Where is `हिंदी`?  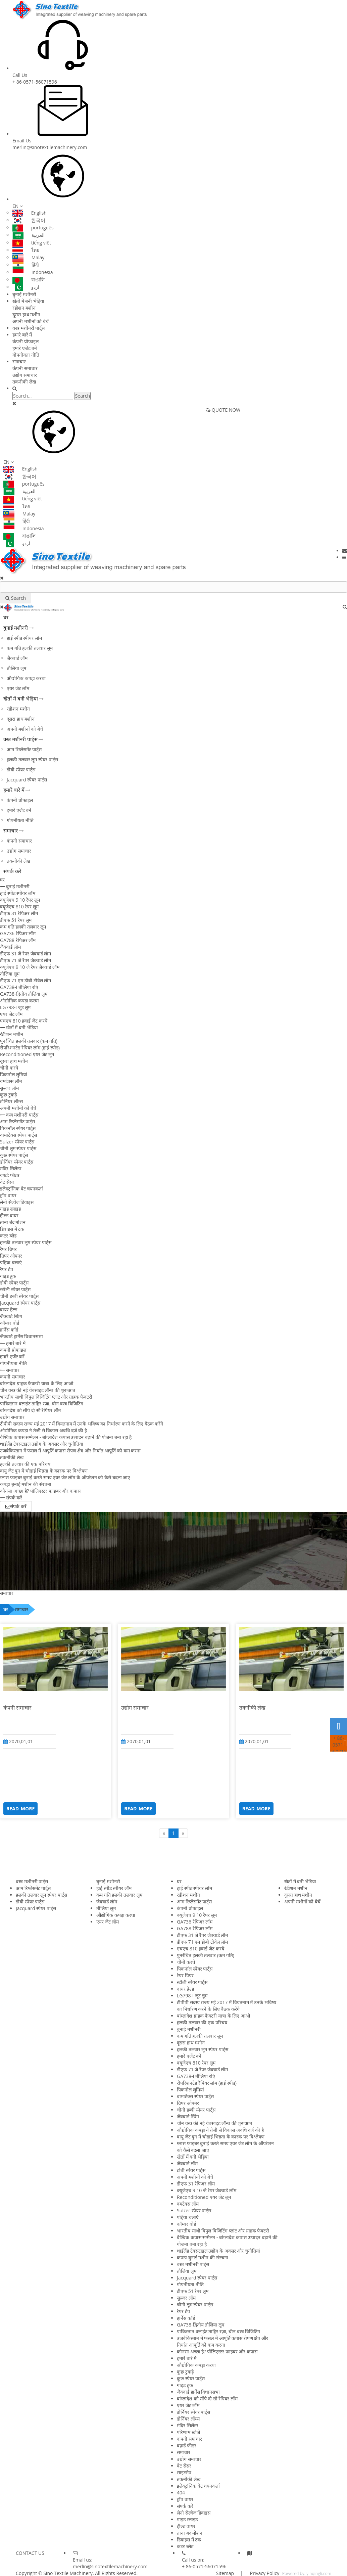 हिंदी is located at coordinates (25, 265).